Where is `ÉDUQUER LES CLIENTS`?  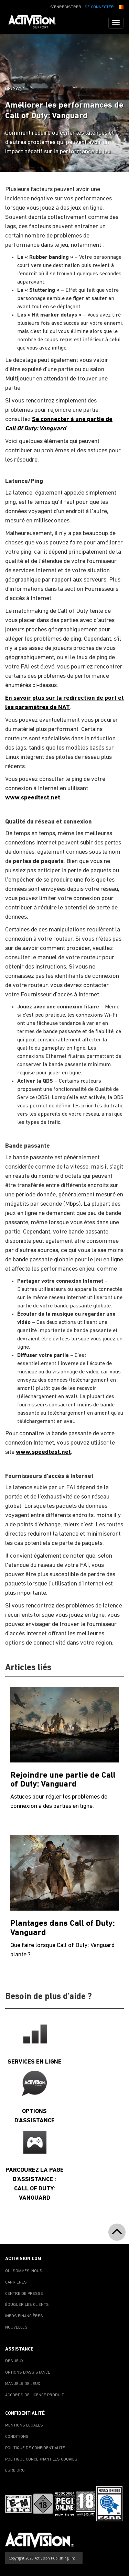 ÉDUQUER LES CLIENTS is located at coordinates (27, 2305).